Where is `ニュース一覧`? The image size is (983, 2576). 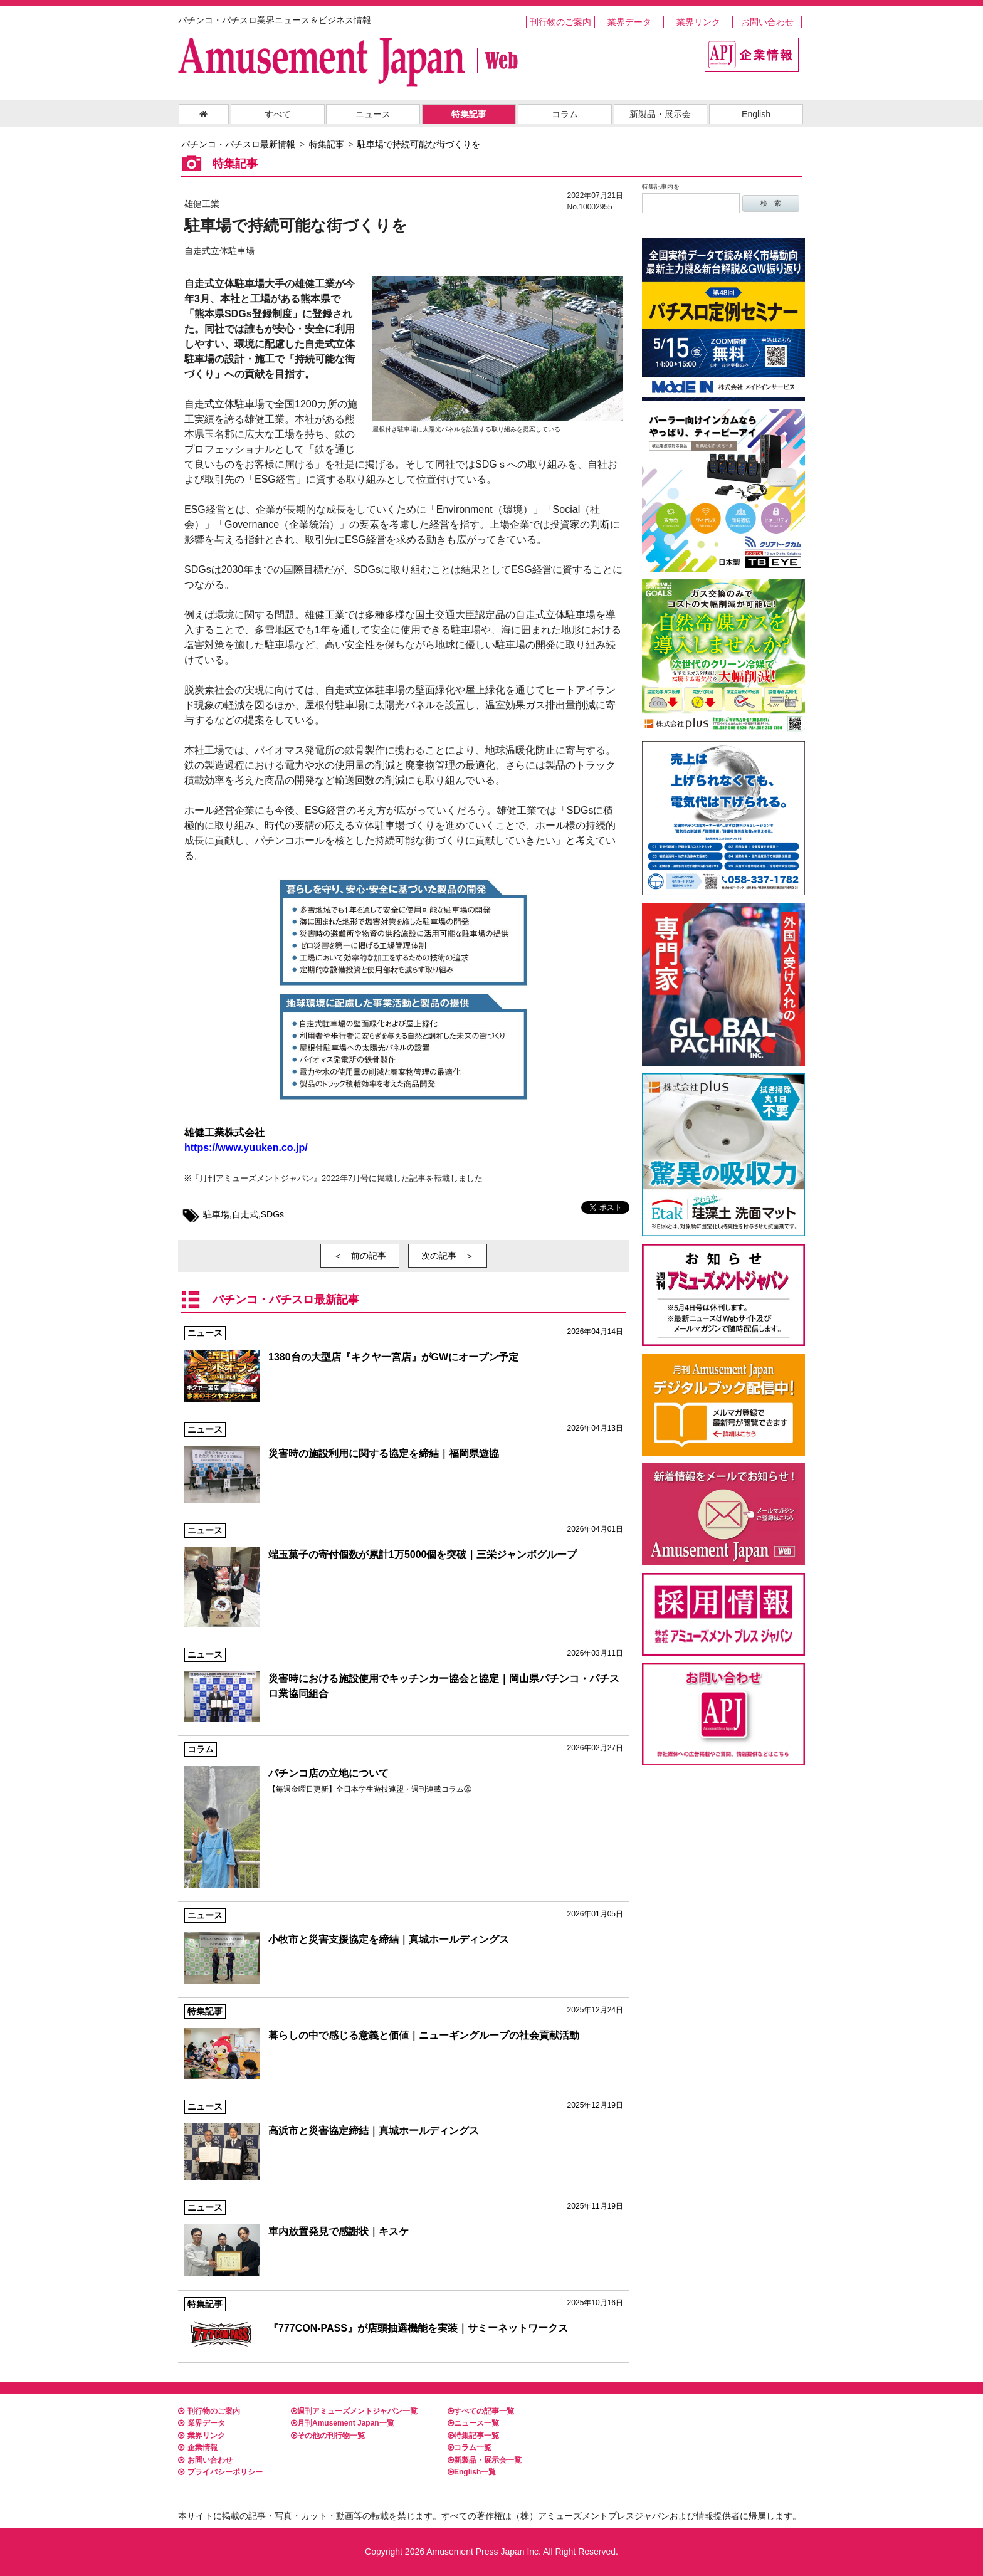
ニュース一覧 is located at coordinates (473, 2423).